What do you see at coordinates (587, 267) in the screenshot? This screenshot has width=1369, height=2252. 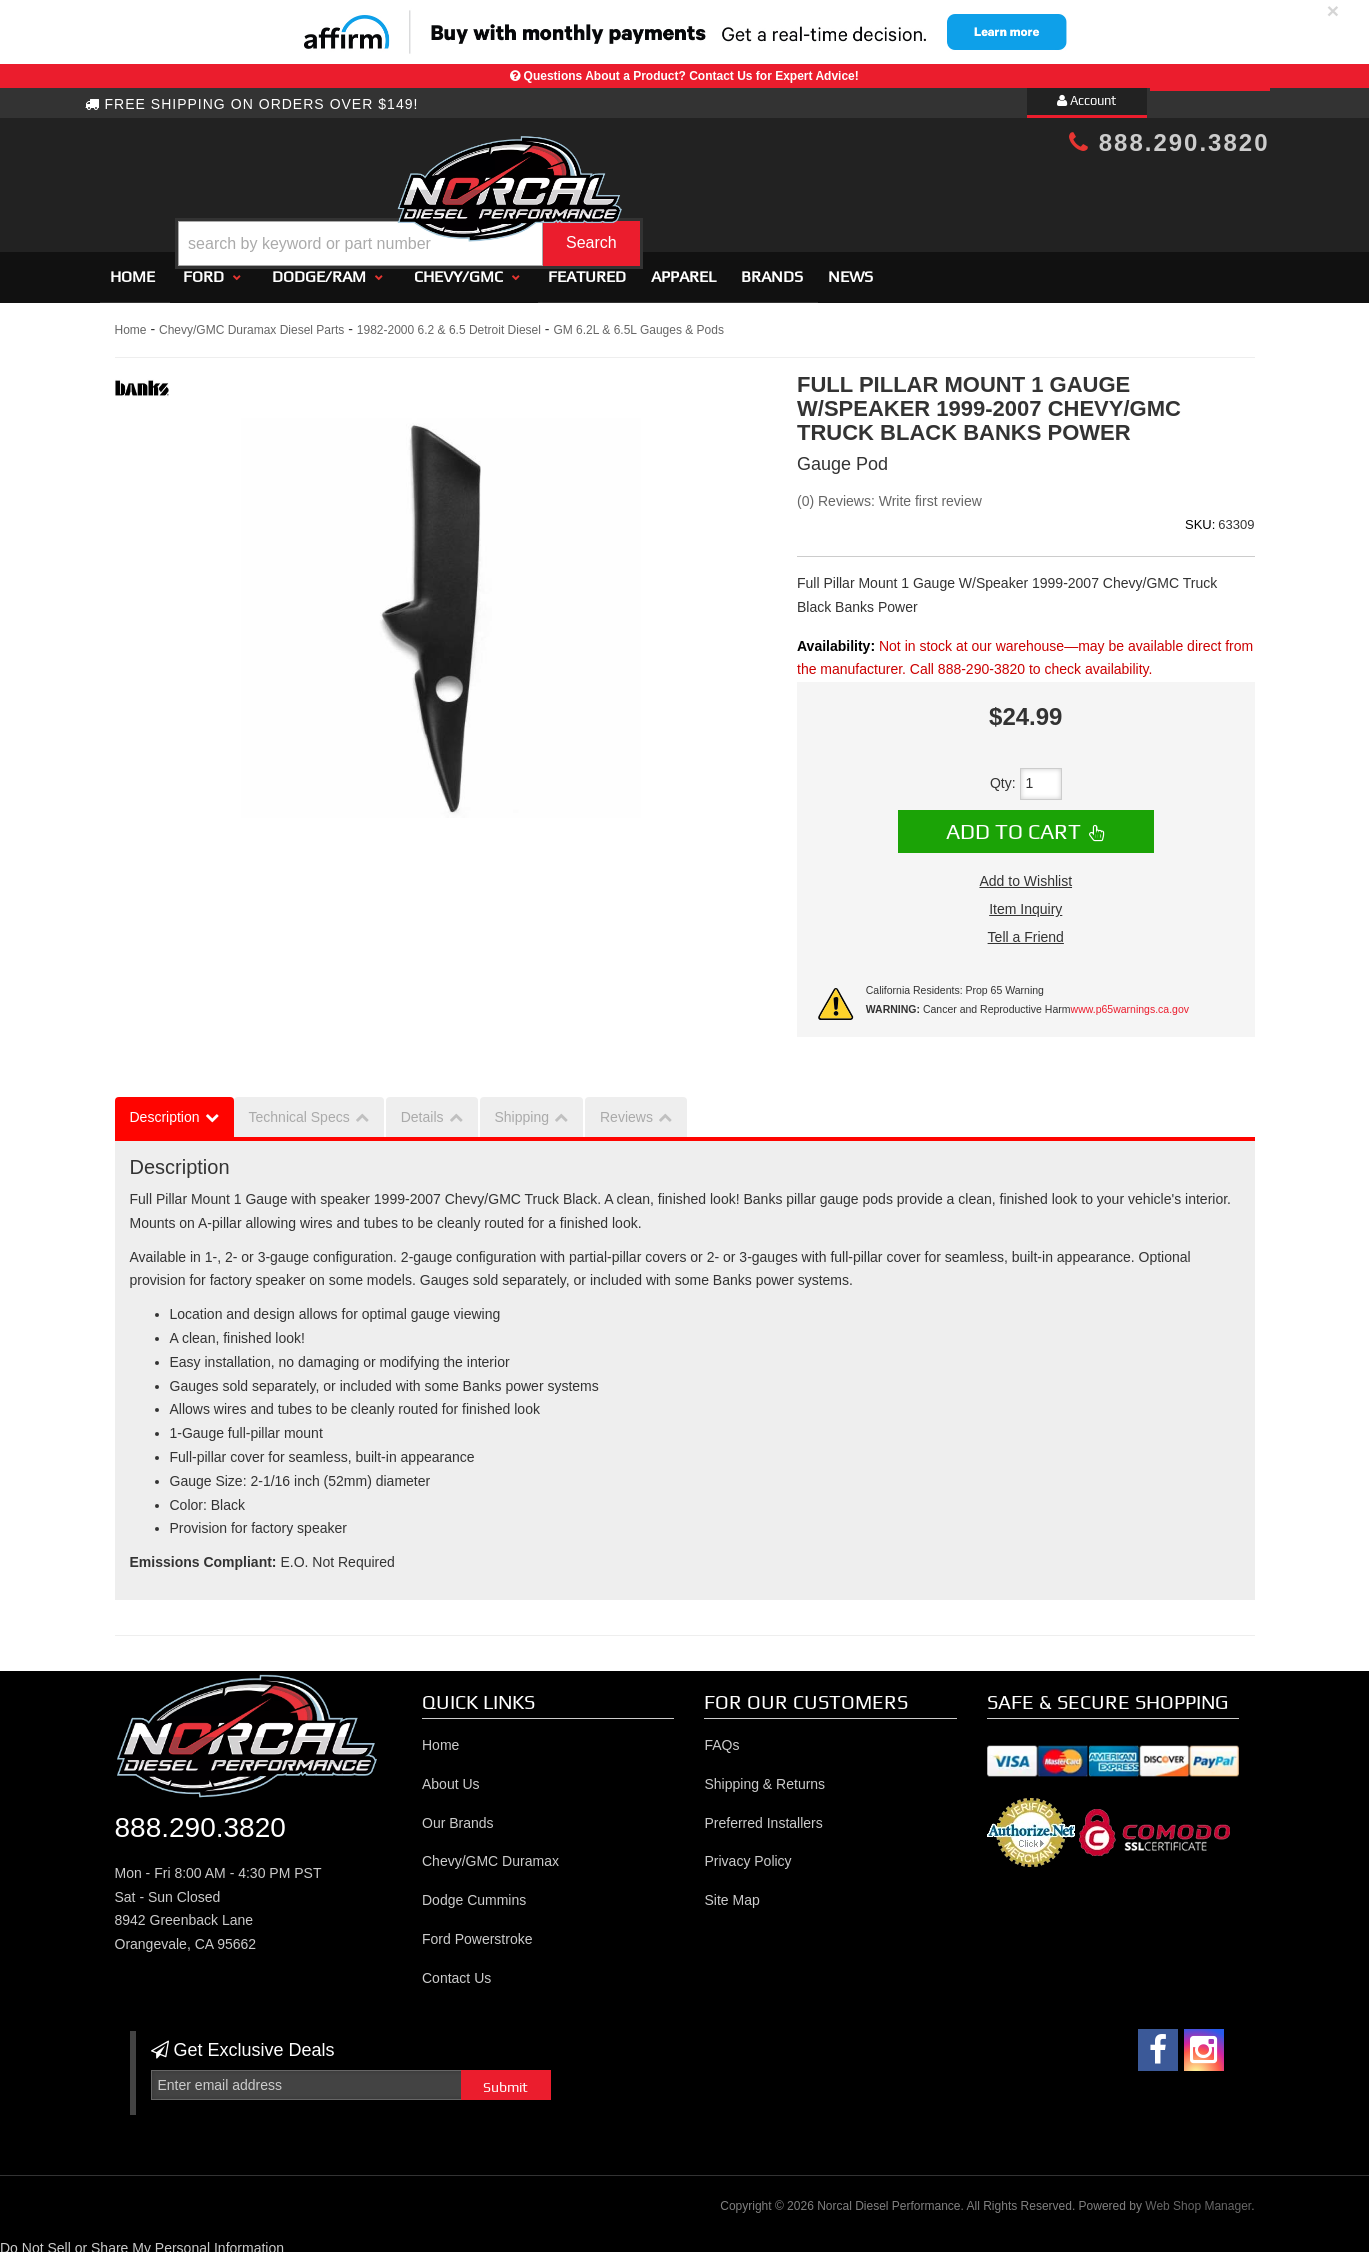 I see `Featured` at bounding box center [587, 267].